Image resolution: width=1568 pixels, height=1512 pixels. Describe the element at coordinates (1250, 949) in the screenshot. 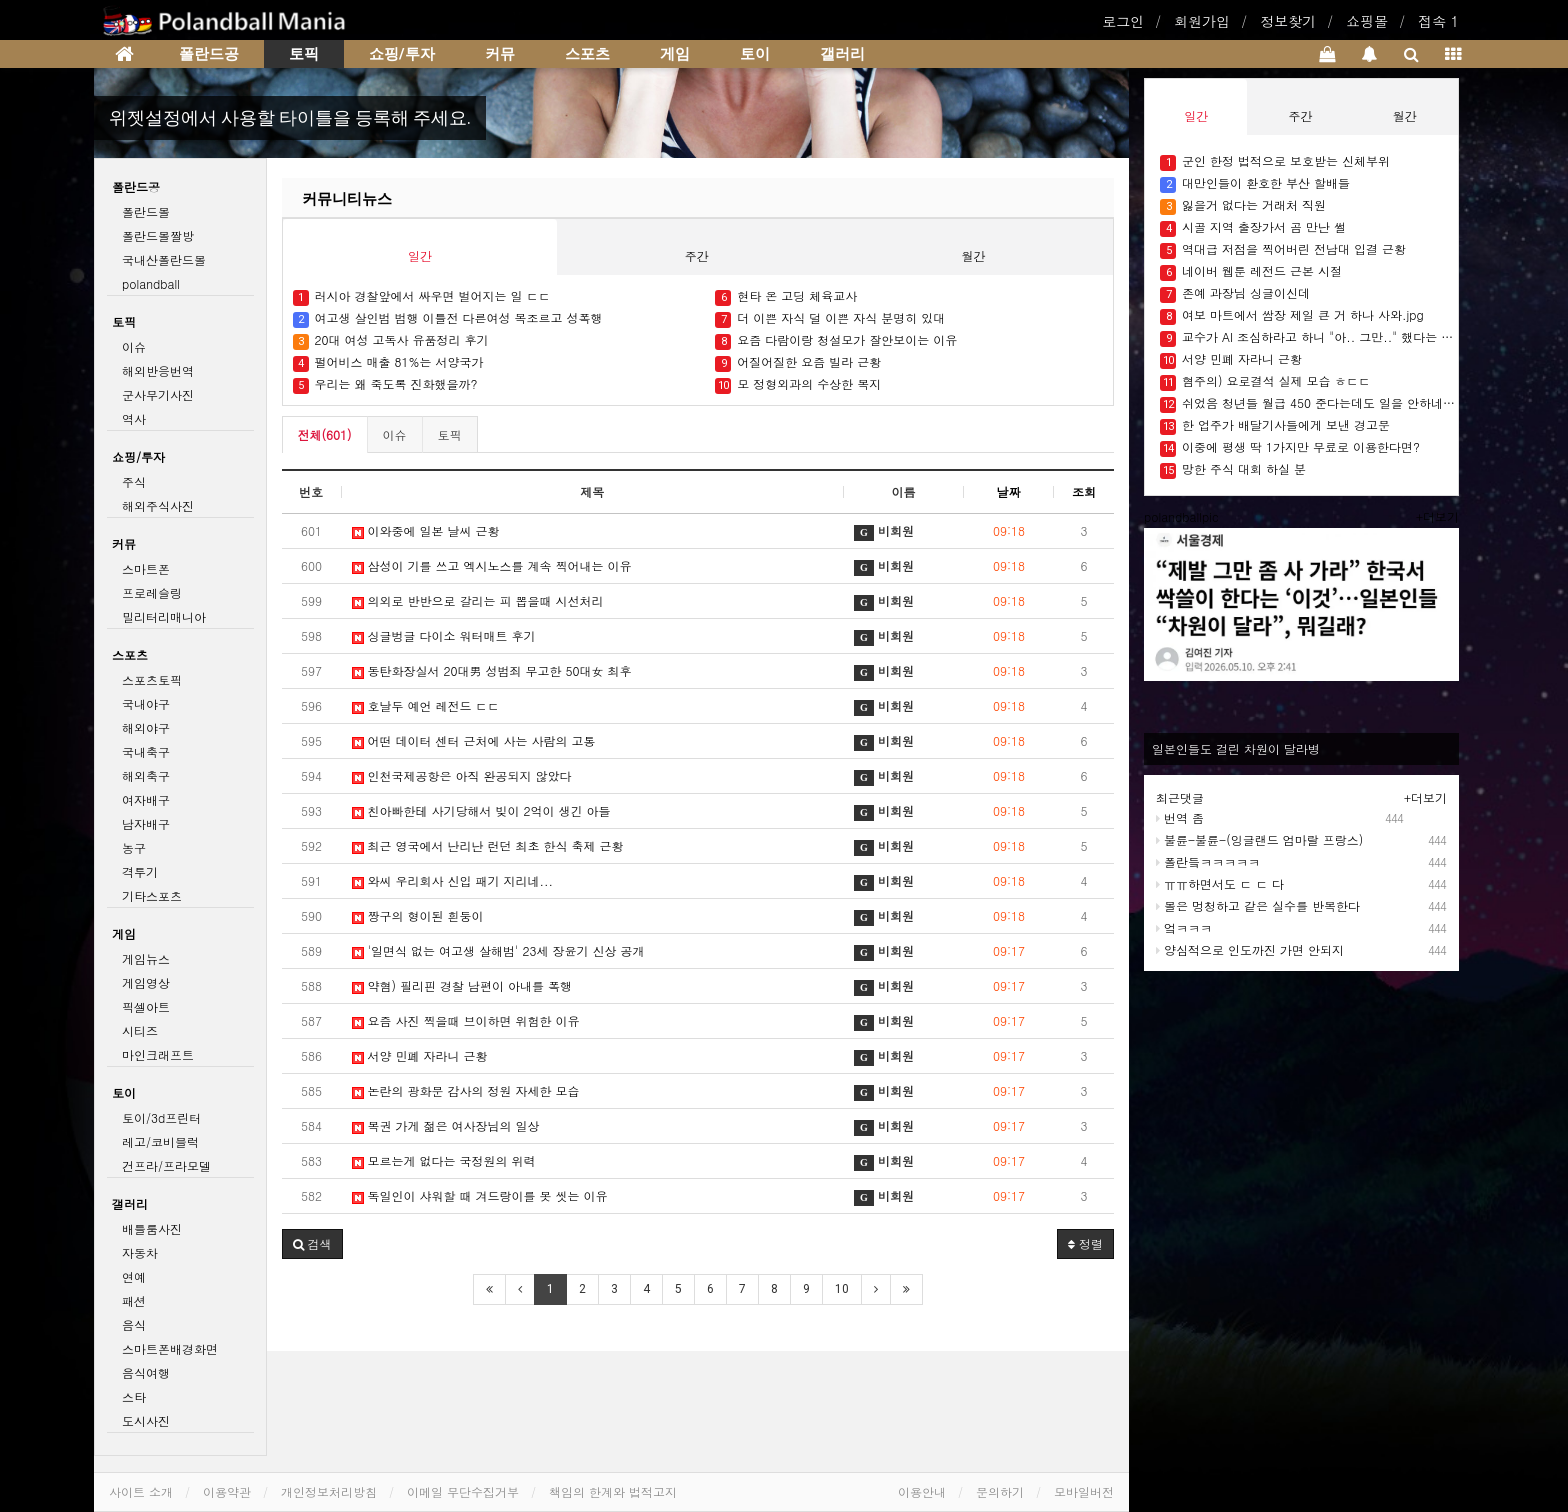

I see `양심적으로 인도까진 가면 안되지` at that location.